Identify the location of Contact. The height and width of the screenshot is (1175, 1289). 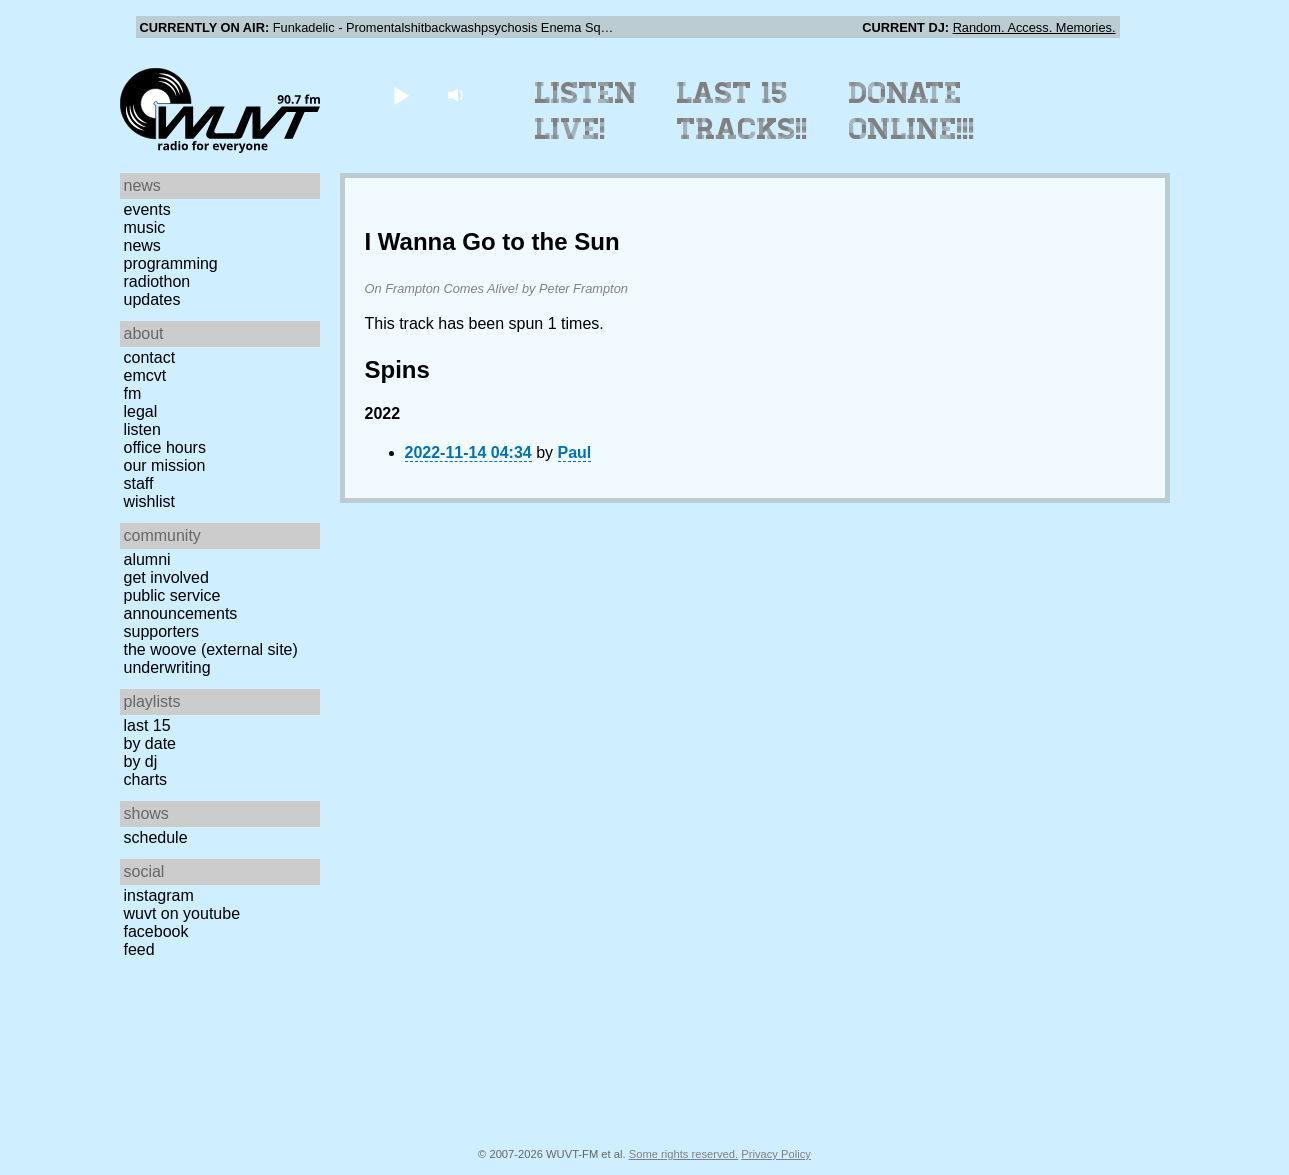
(150, 357).